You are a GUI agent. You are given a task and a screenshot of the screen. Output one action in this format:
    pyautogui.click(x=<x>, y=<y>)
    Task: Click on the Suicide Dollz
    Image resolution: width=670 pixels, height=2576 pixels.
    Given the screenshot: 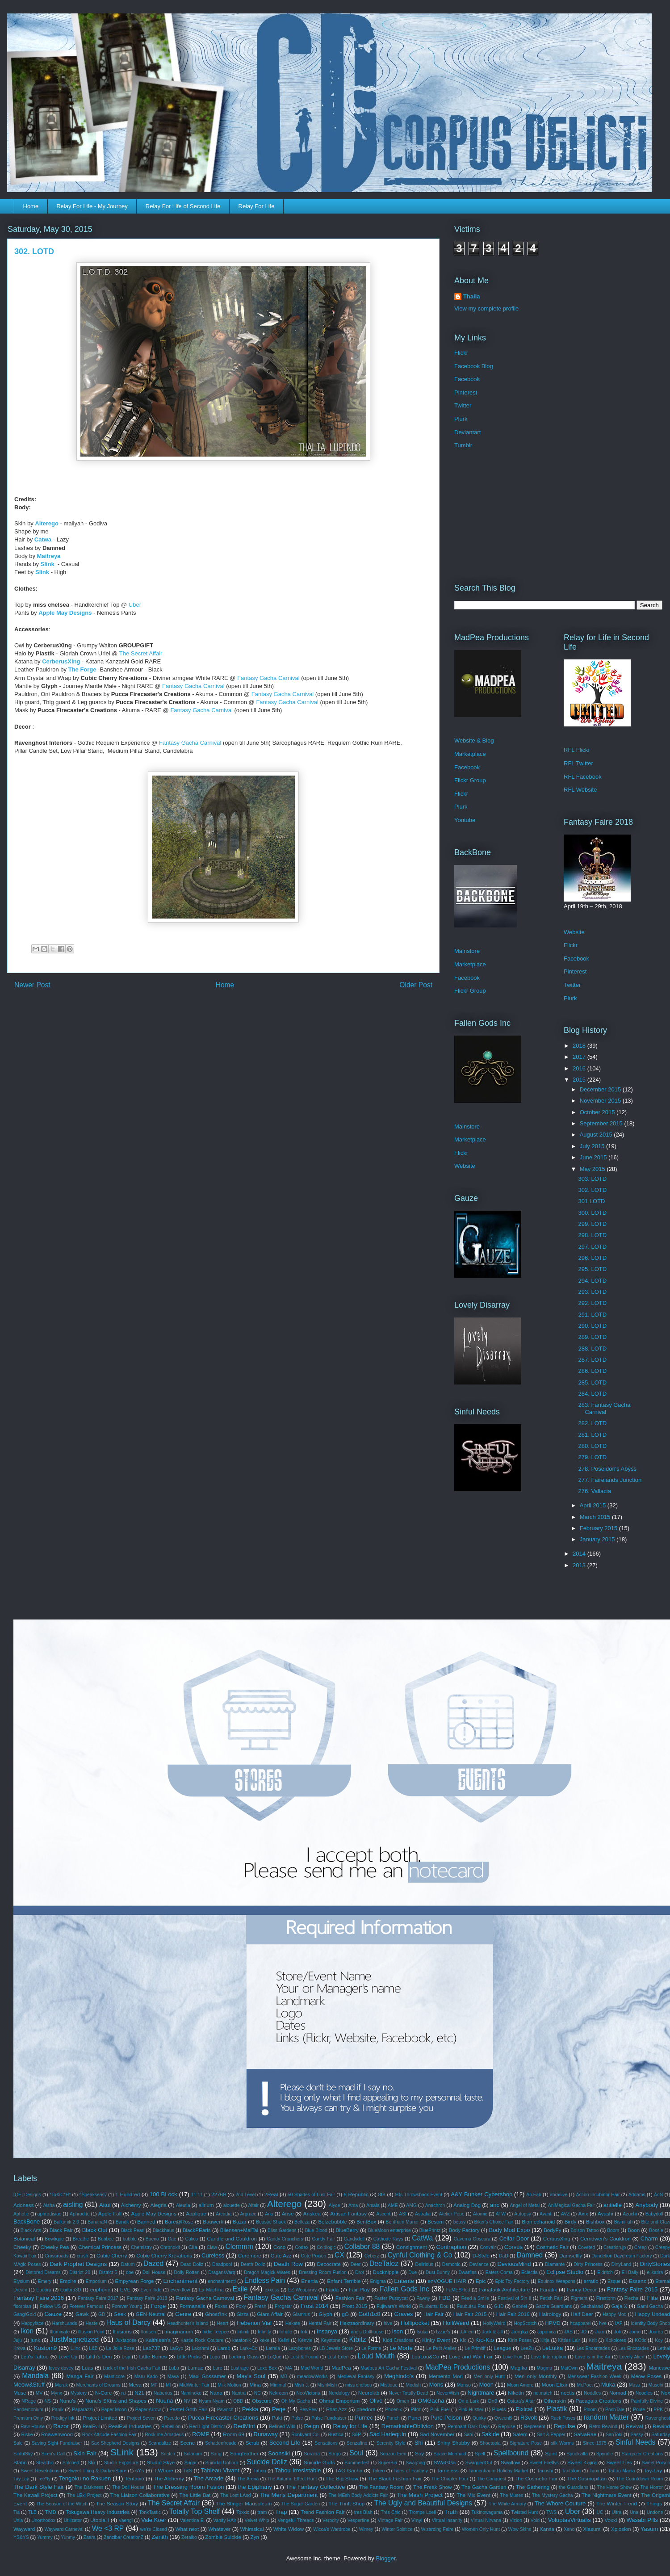 What is the action you would take?
    pyautogui.click(x=267, y=2462)
    